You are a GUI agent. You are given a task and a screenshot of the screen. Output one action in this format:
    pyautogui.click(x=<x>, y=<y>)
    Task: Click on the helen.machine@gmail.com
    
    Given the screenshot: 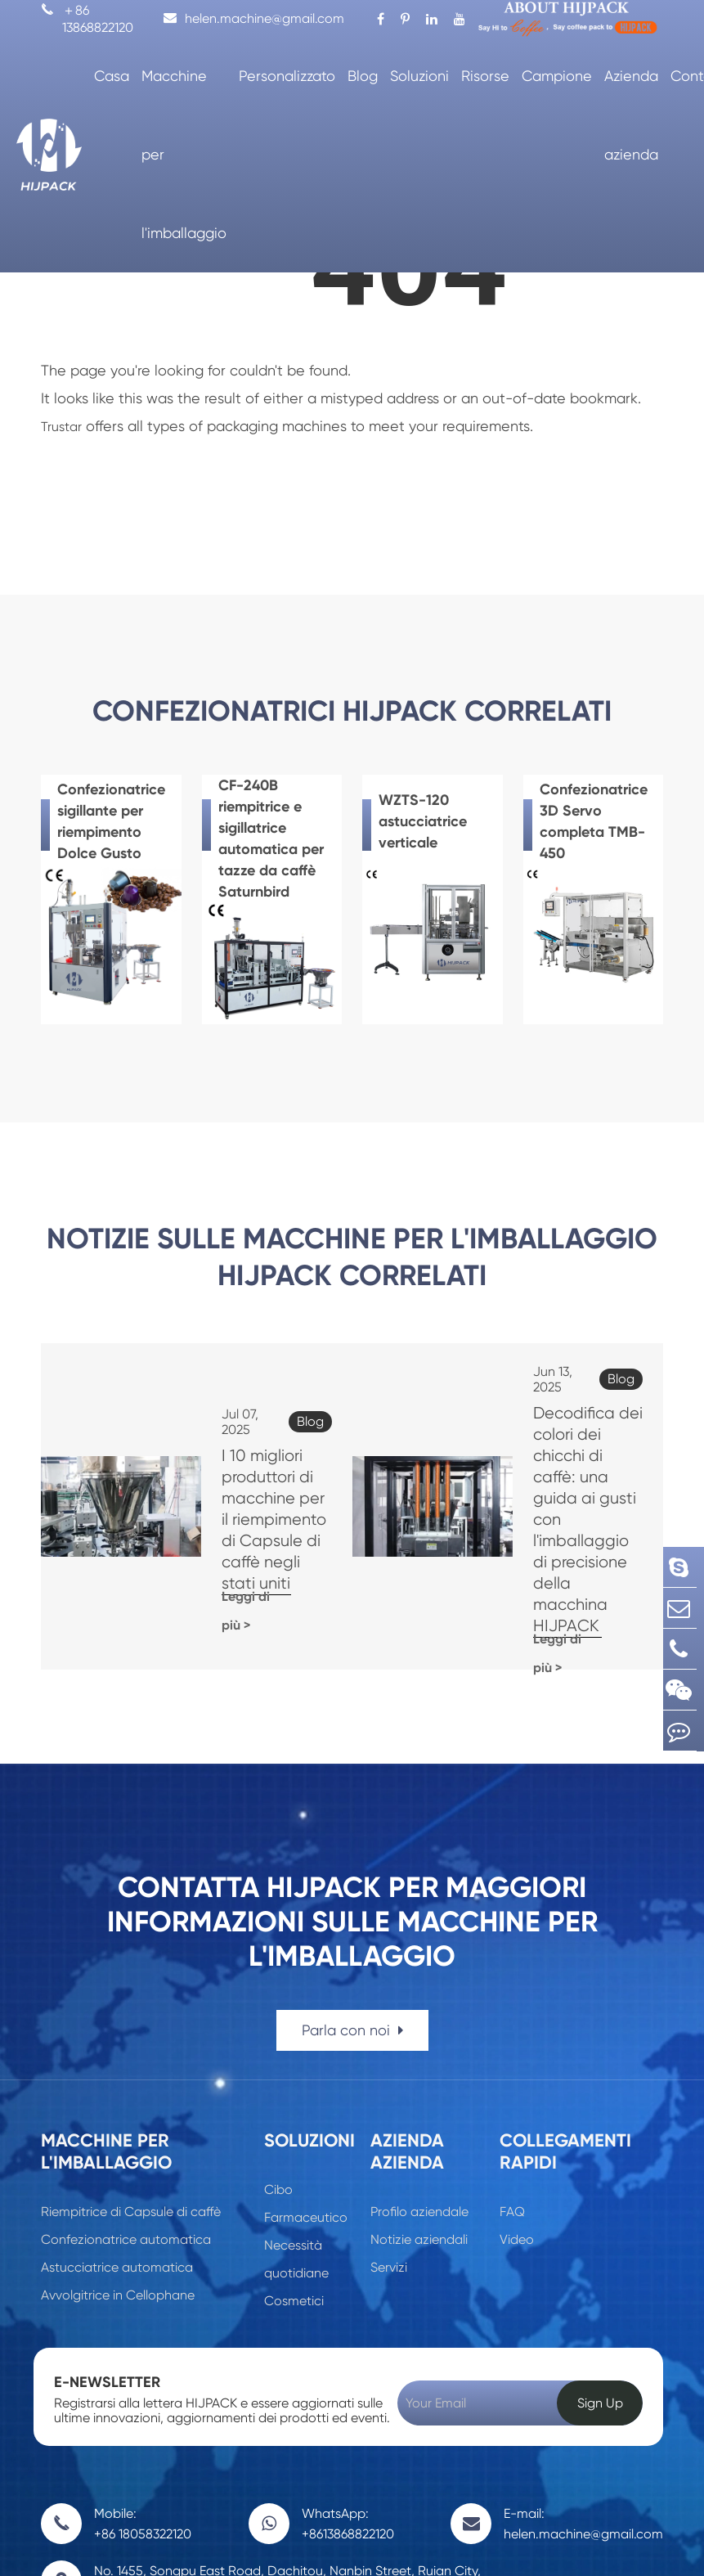 What is the action you would take?
    pyautogui.click(x=254, y=18)
    